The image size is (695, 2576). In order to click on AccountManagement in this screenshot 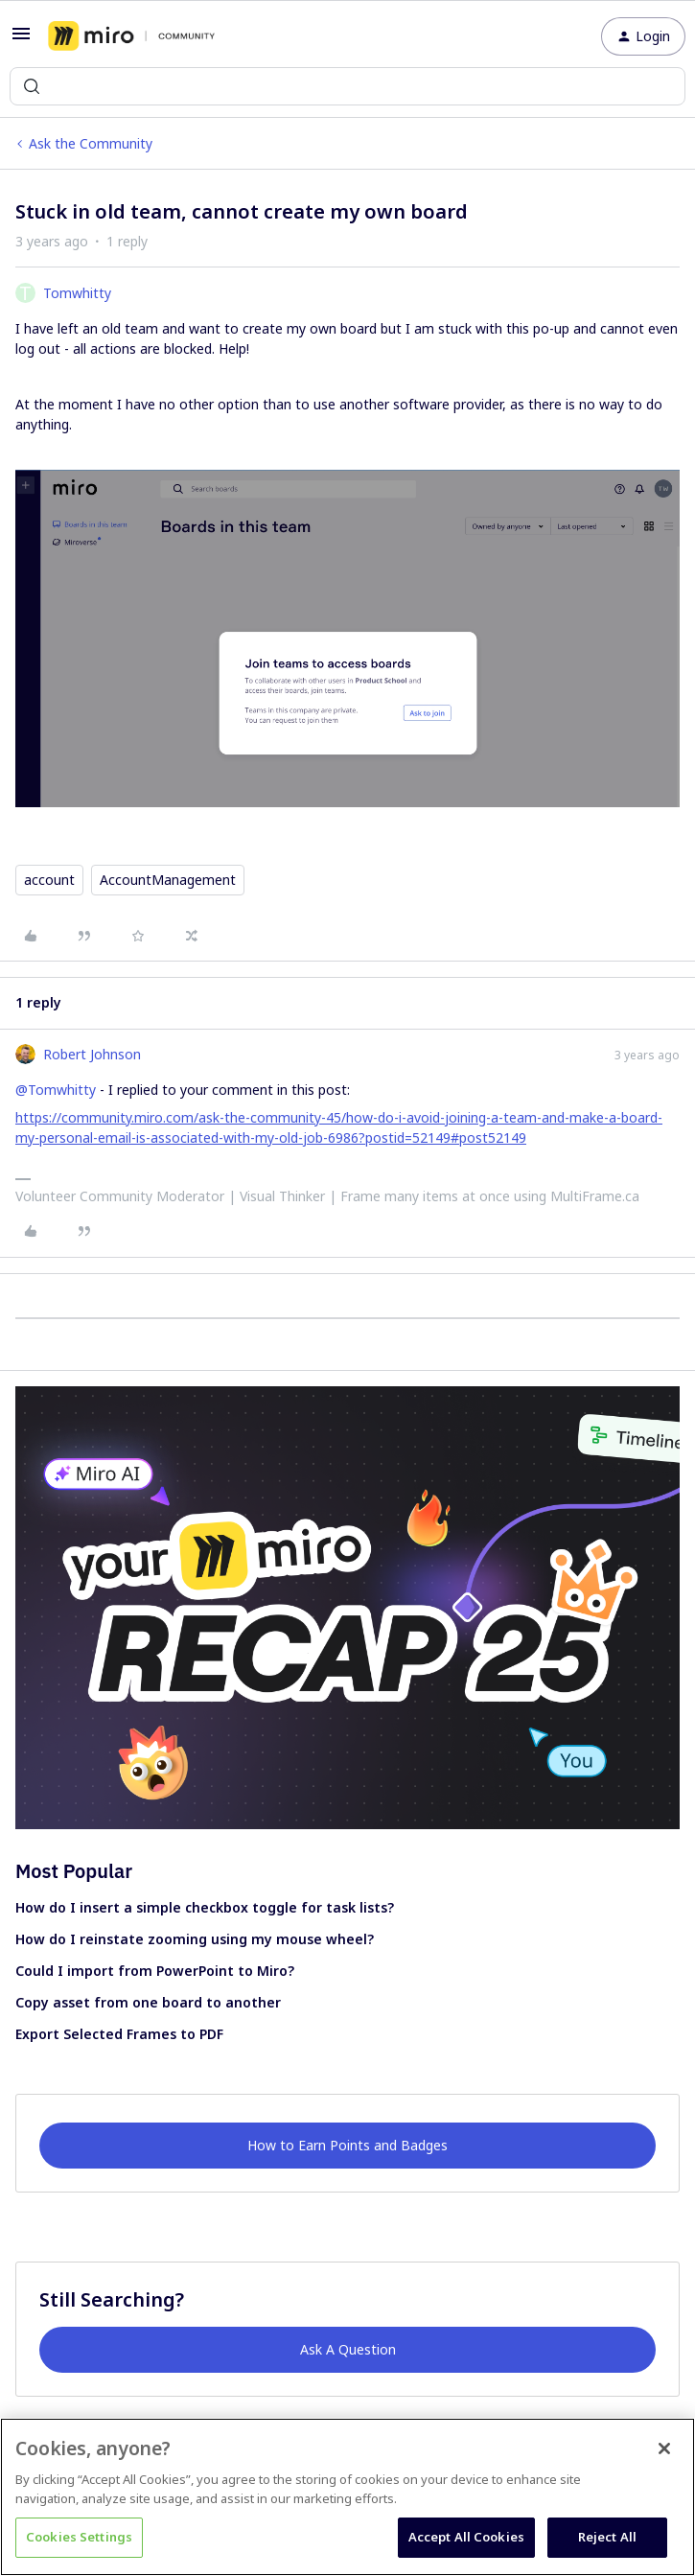, I will do `click(168, 879)`.